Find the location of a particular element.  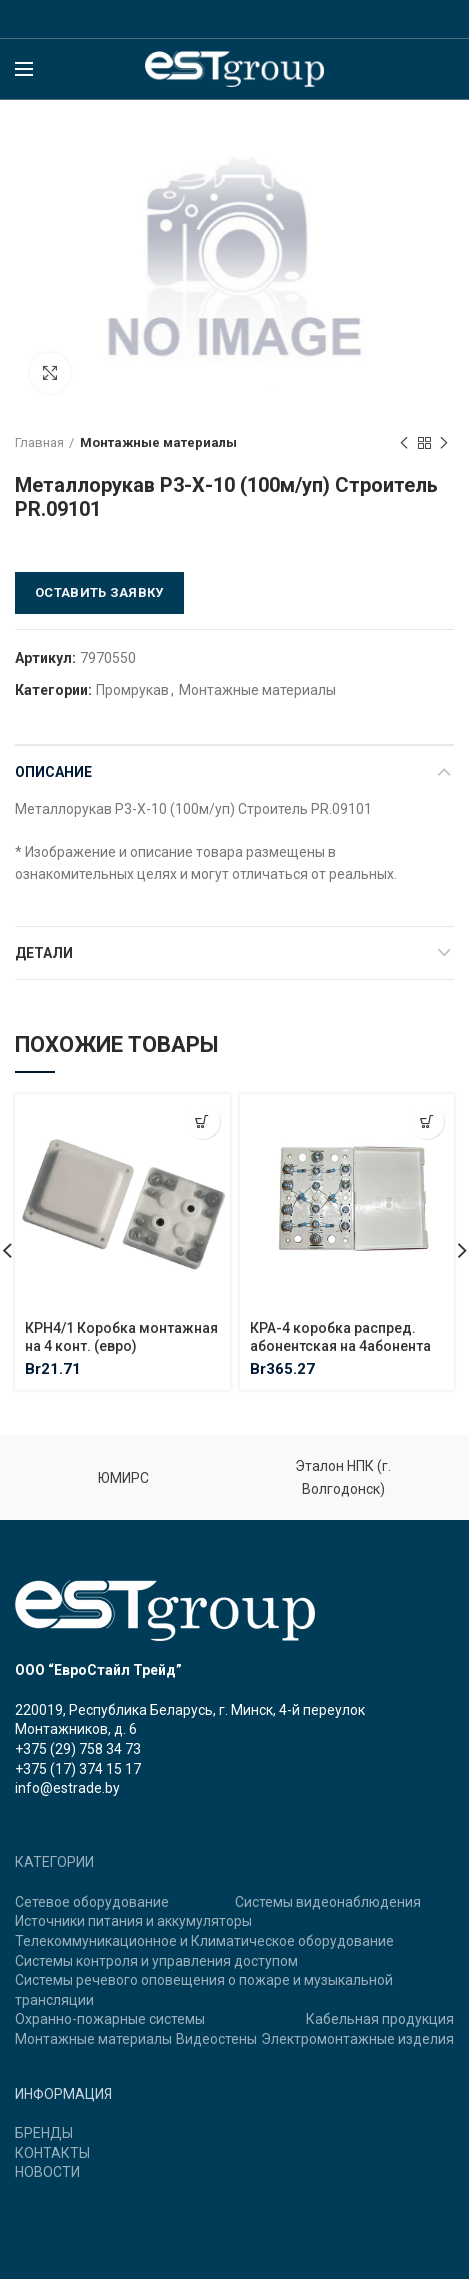

Системы видеонаблюдения is located at coordinates (328, 1902).